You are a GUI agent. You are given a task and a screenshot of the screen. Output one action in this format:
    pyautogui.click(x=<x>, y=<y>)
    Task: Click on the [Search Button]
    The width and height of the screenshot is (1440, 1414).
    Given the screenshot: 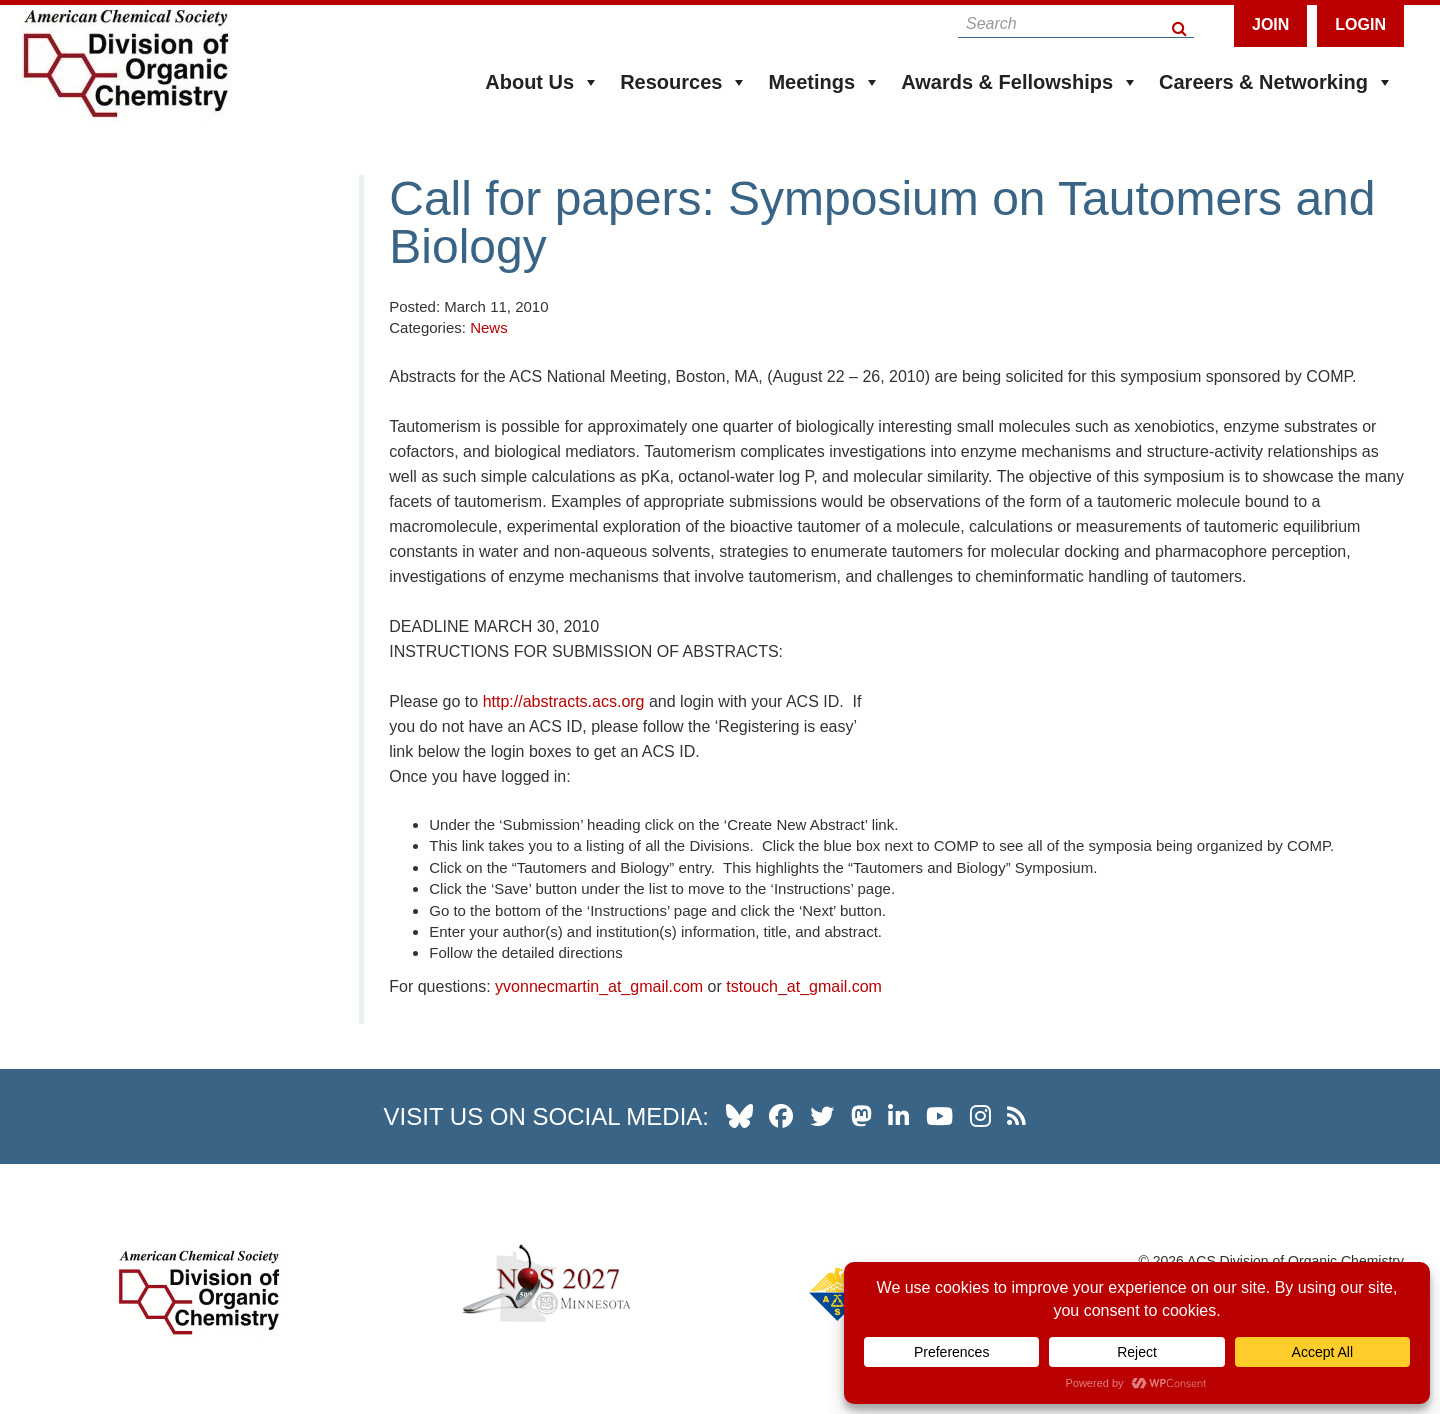 What is the action you would take?
    pyautogui.click(x=1180, y=23)
    